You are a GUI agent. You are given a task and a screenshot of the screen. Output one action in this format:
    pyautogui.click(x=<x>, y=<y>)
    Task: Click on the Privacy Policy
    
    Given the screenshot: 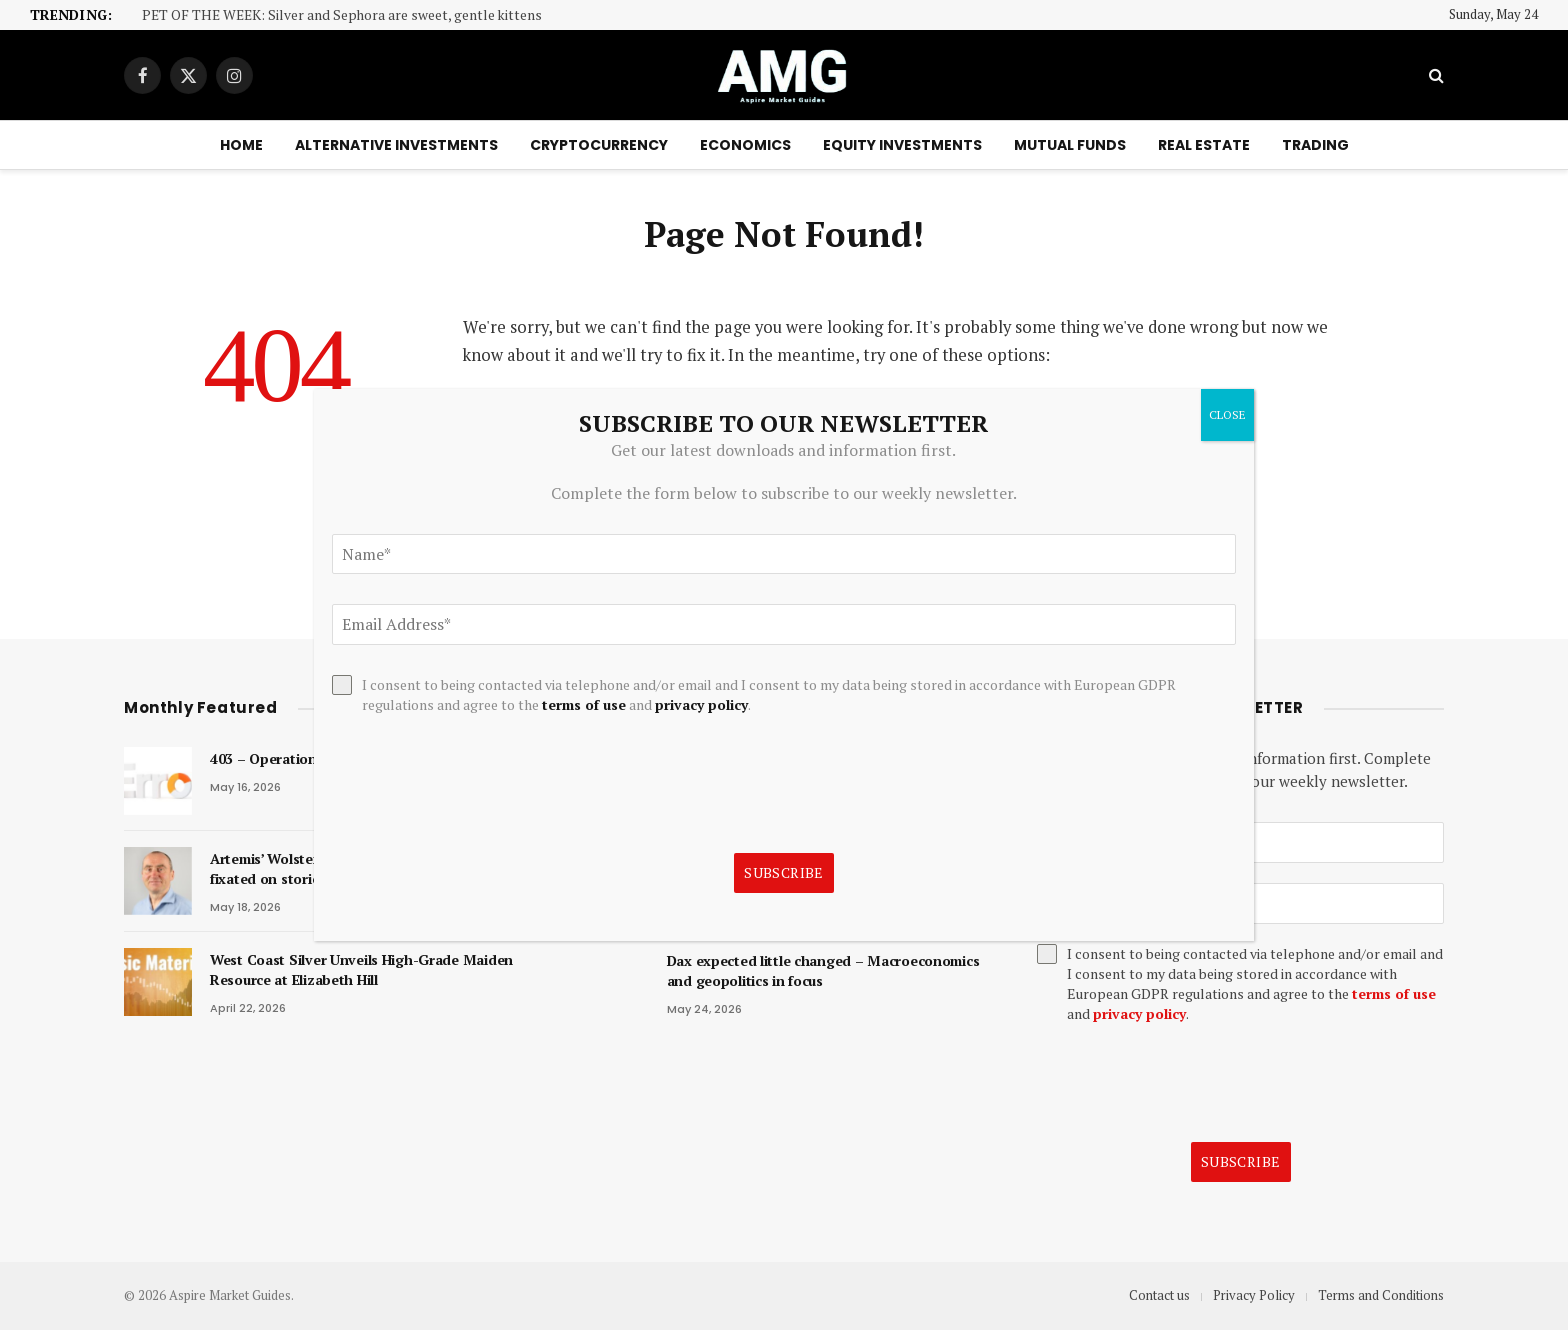 What is the action you would take?
    pyautogui.click(x=1254, y=1295)
    